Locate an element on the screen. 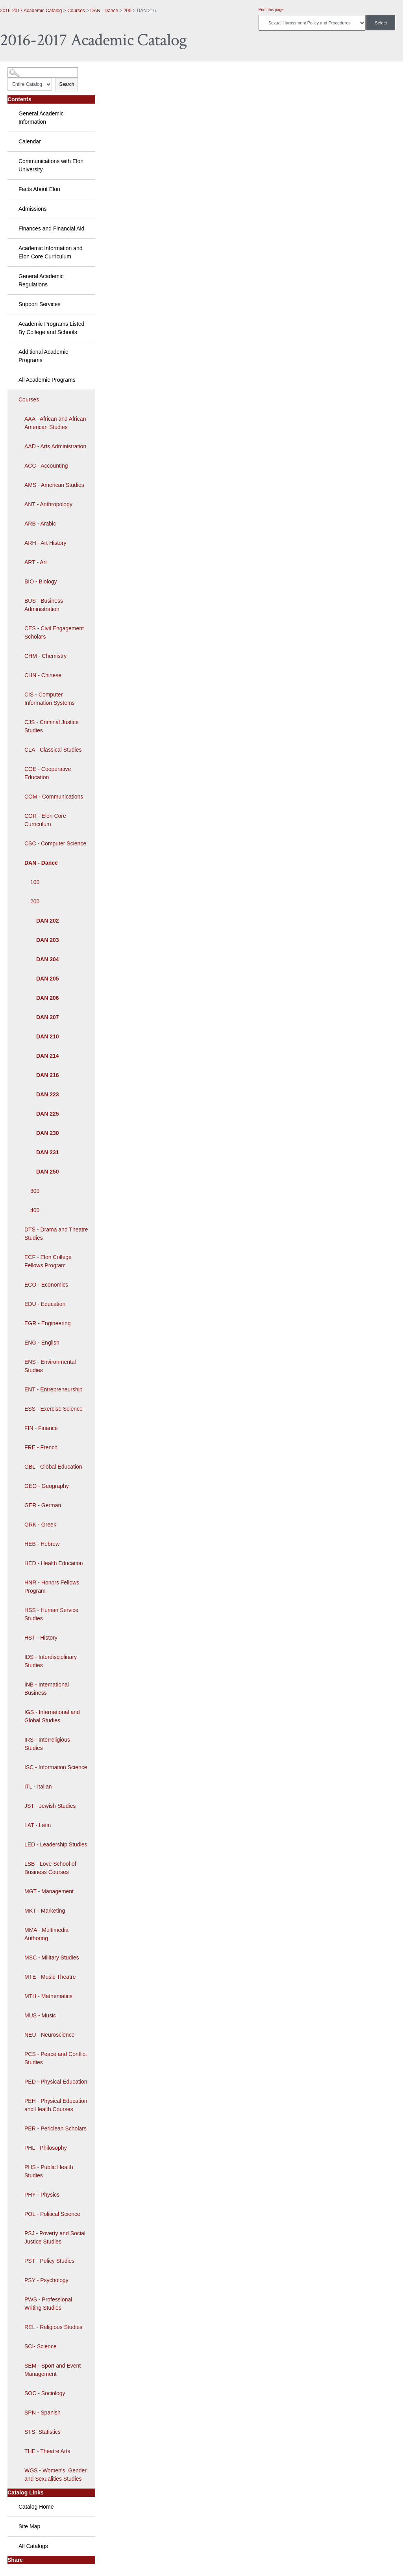 The width and height of the screenshot is (403, 2576). PSJ - Poverty and Social Justice Studies is located at coordinates (54, 2237).